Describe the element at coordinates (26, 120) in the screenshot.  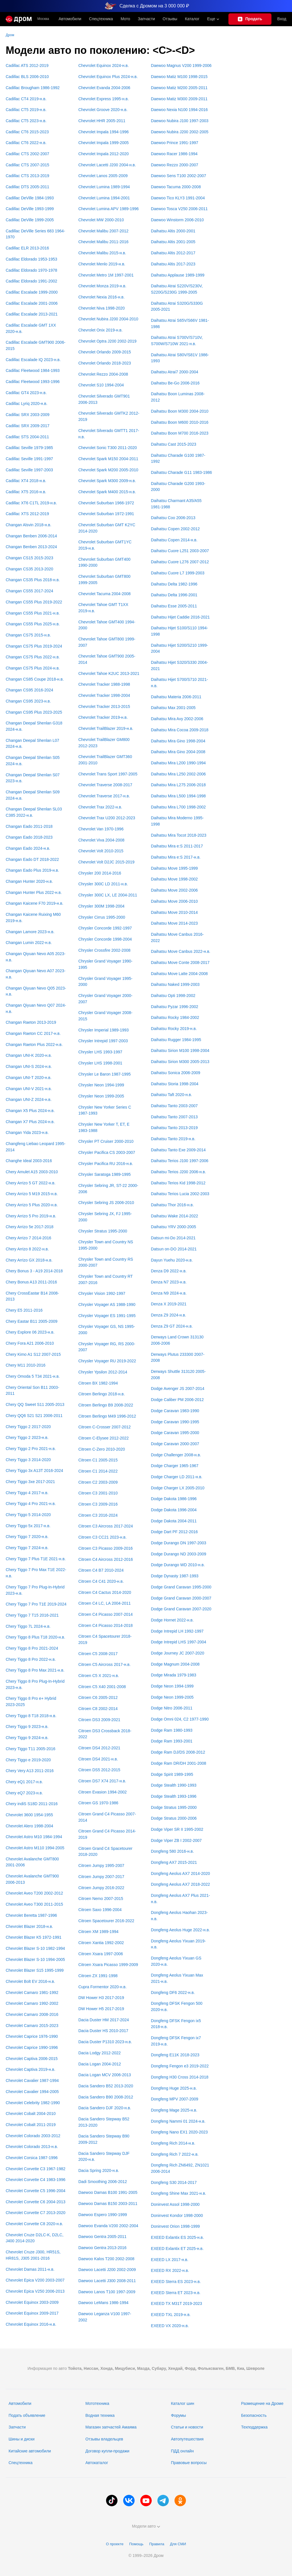
I see `Cadillac CT5 2023-н.в.` at that location.